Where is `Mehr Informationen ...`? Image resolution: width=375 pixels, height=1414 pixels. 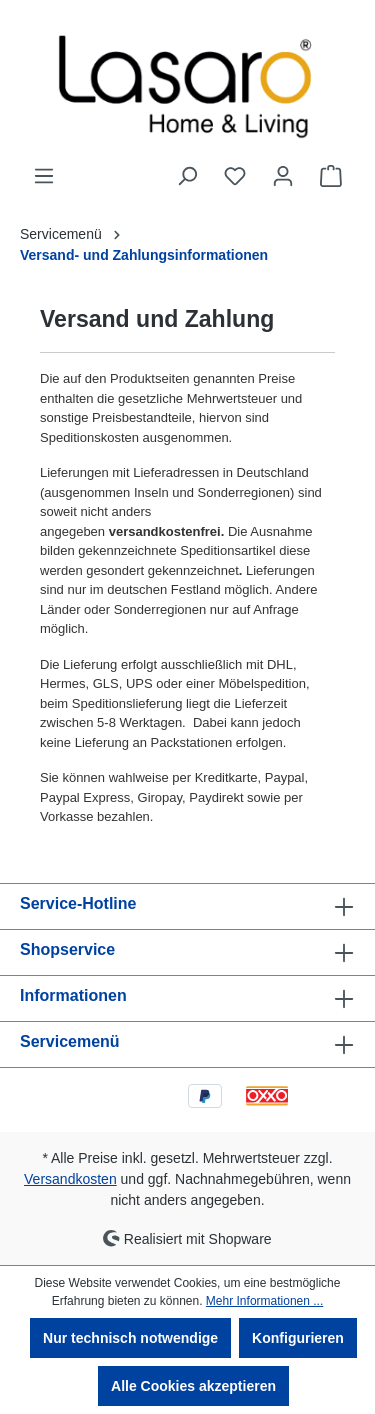 Mehr Informationen ... is located at coordinates (264, 1301).